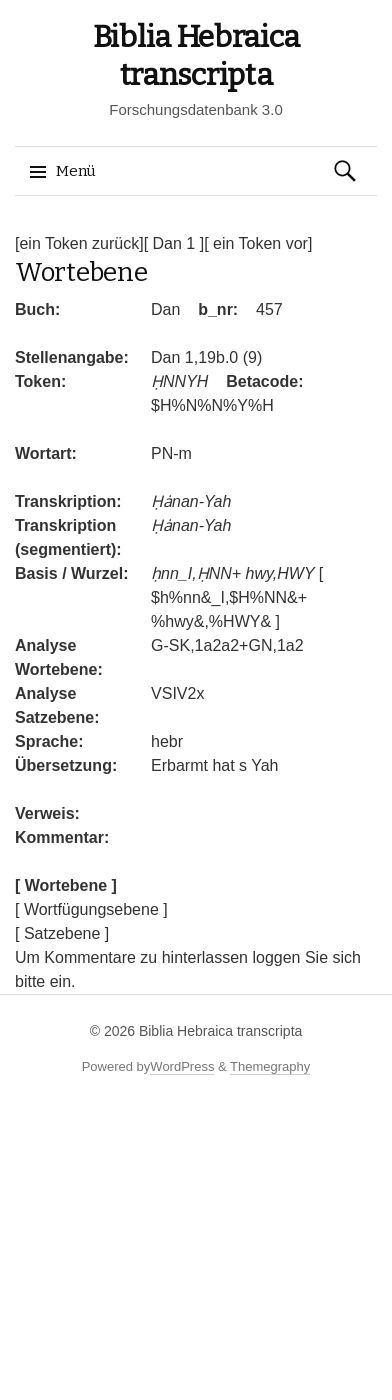 The height and width of the screenshot is (1400, 392). Describe the element at coordinates (91, 909) in the screenshot. I see `[ Wortfügungsebene ]` at that location.